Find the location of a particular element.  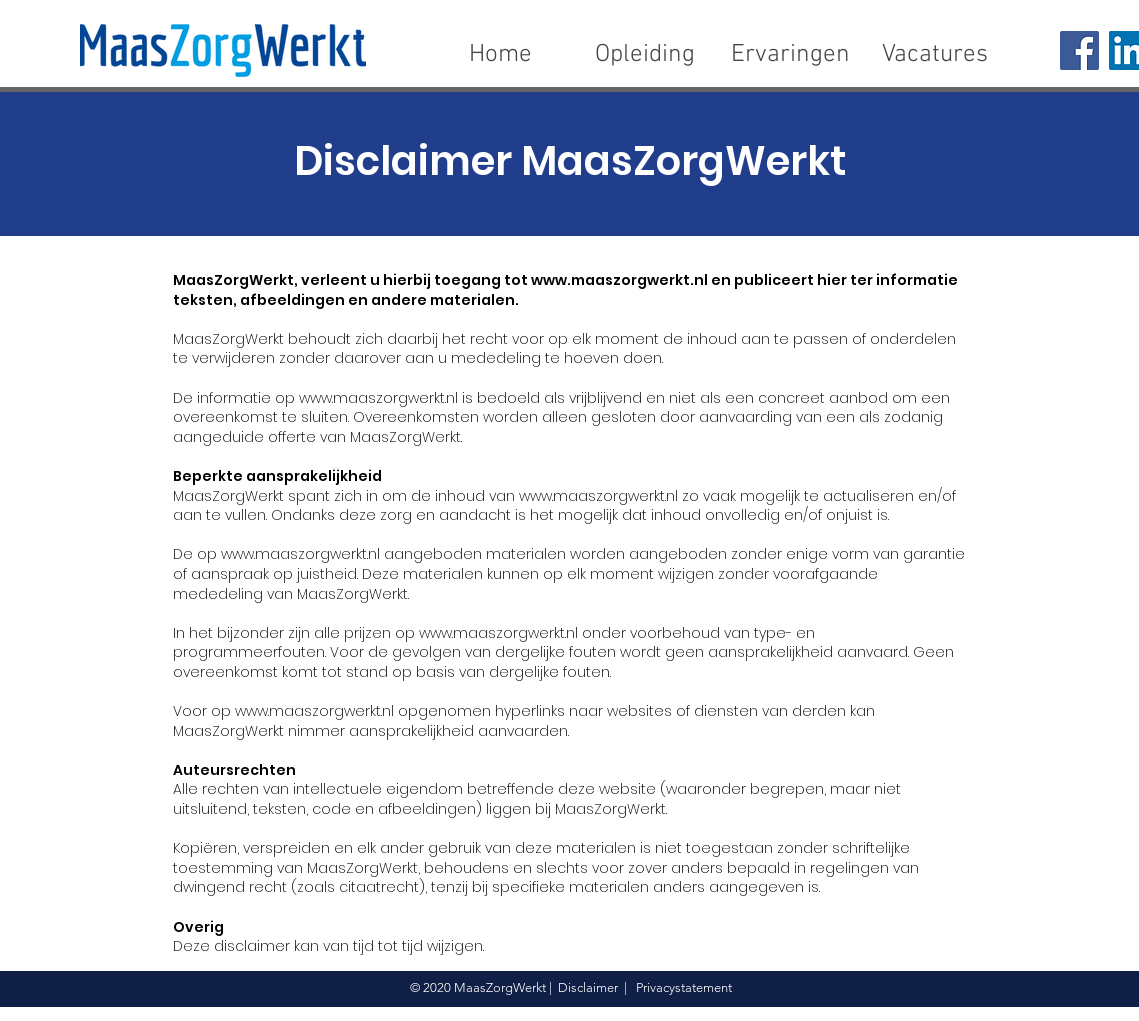

www.maaszorgwerkt.nl is located at coordinates (619, 280).